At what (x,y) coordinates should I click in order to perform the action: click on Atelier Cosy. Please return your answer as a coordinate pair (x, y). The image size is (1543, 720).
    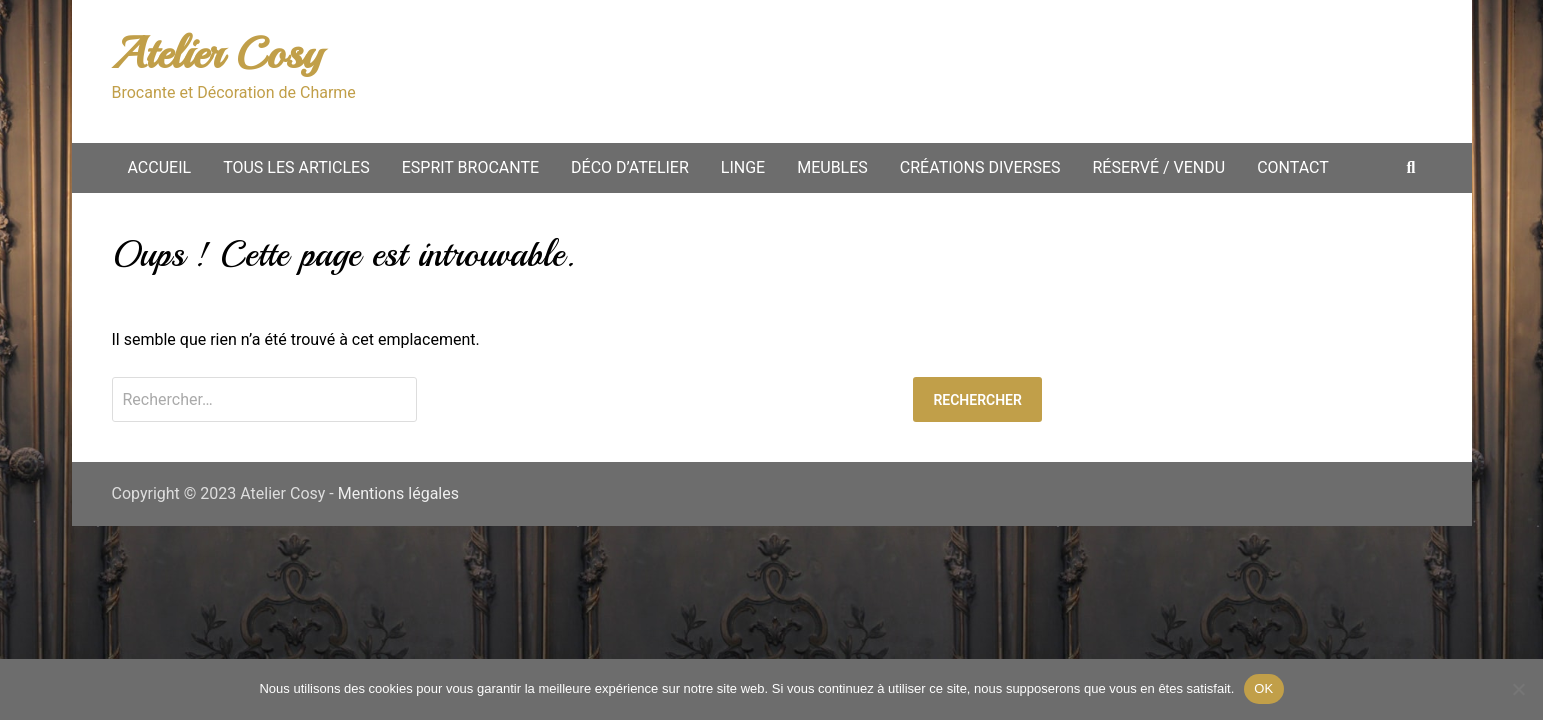
    Looking at the image, I should click on (217, 53).